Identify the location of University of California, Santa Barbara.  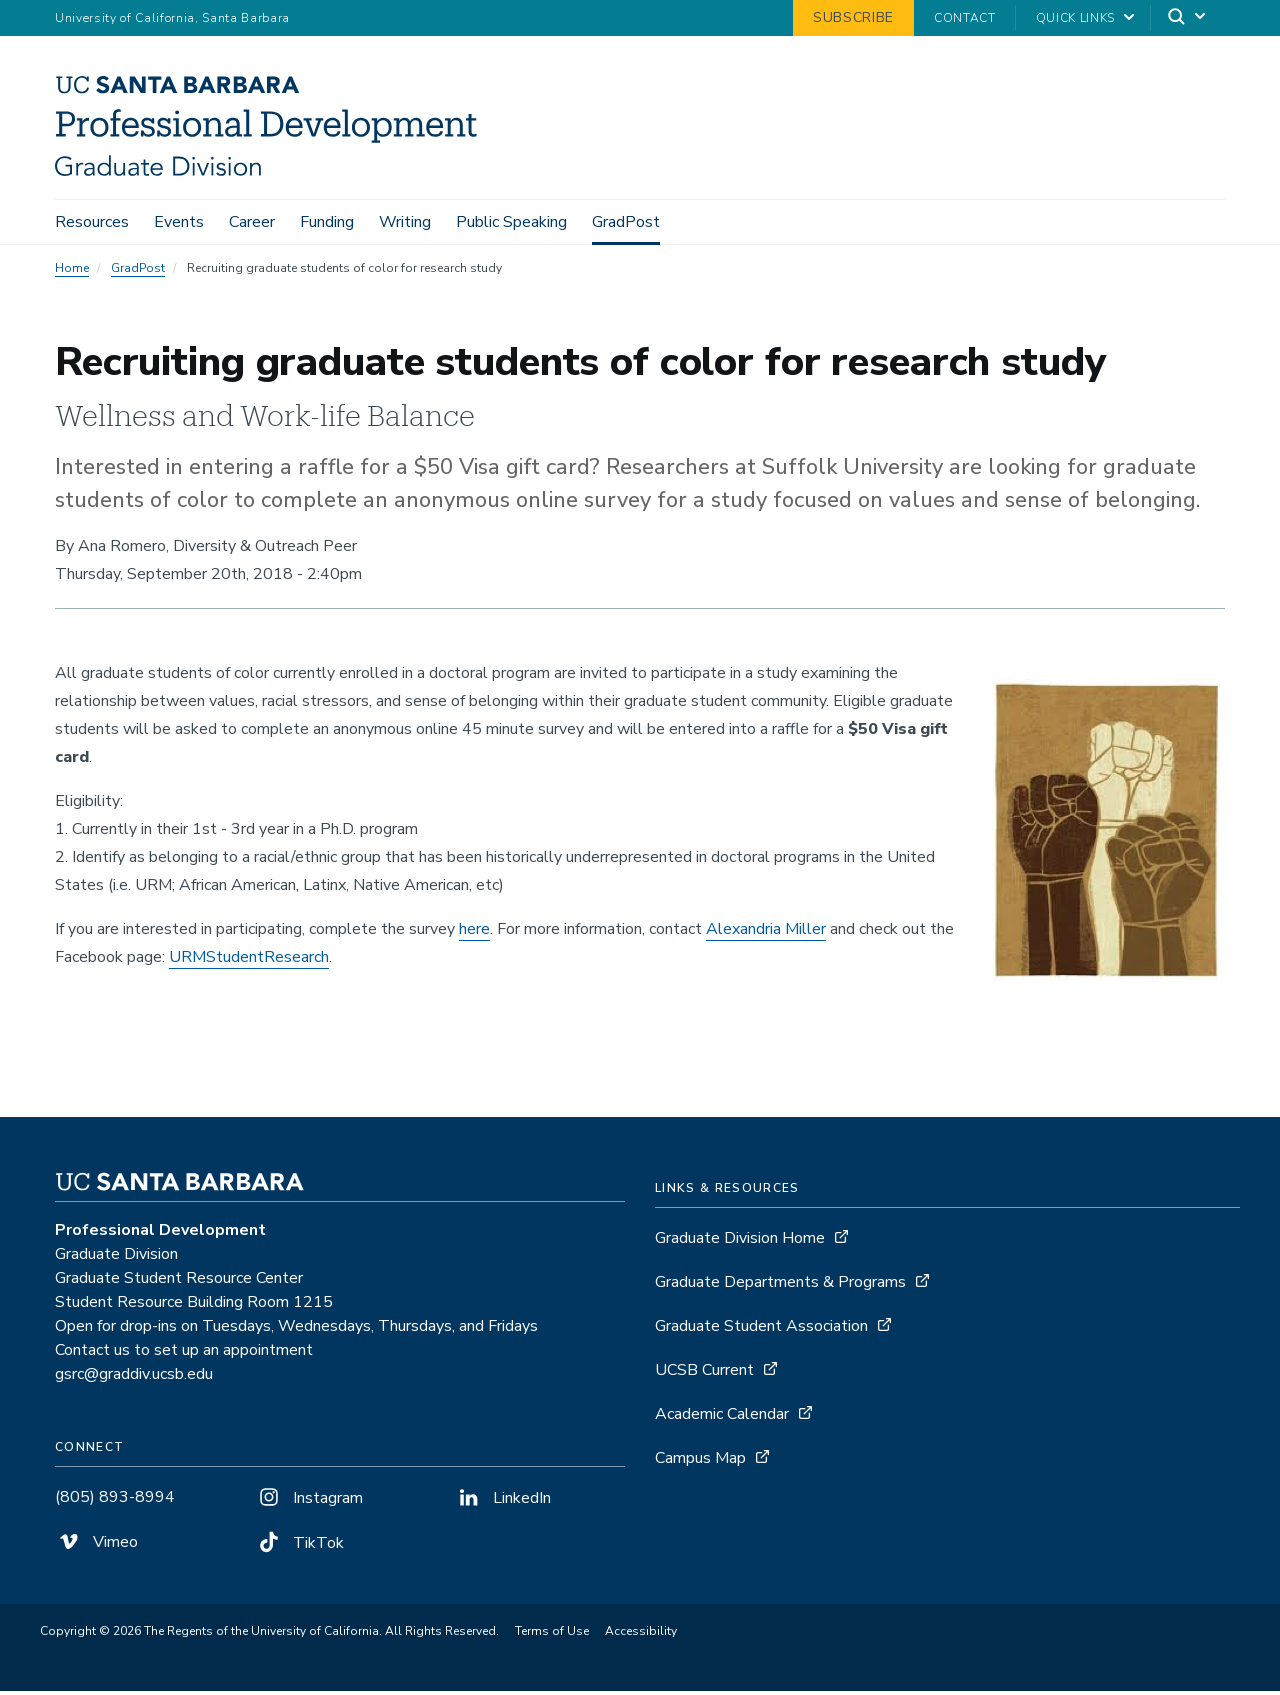
(172, 18).